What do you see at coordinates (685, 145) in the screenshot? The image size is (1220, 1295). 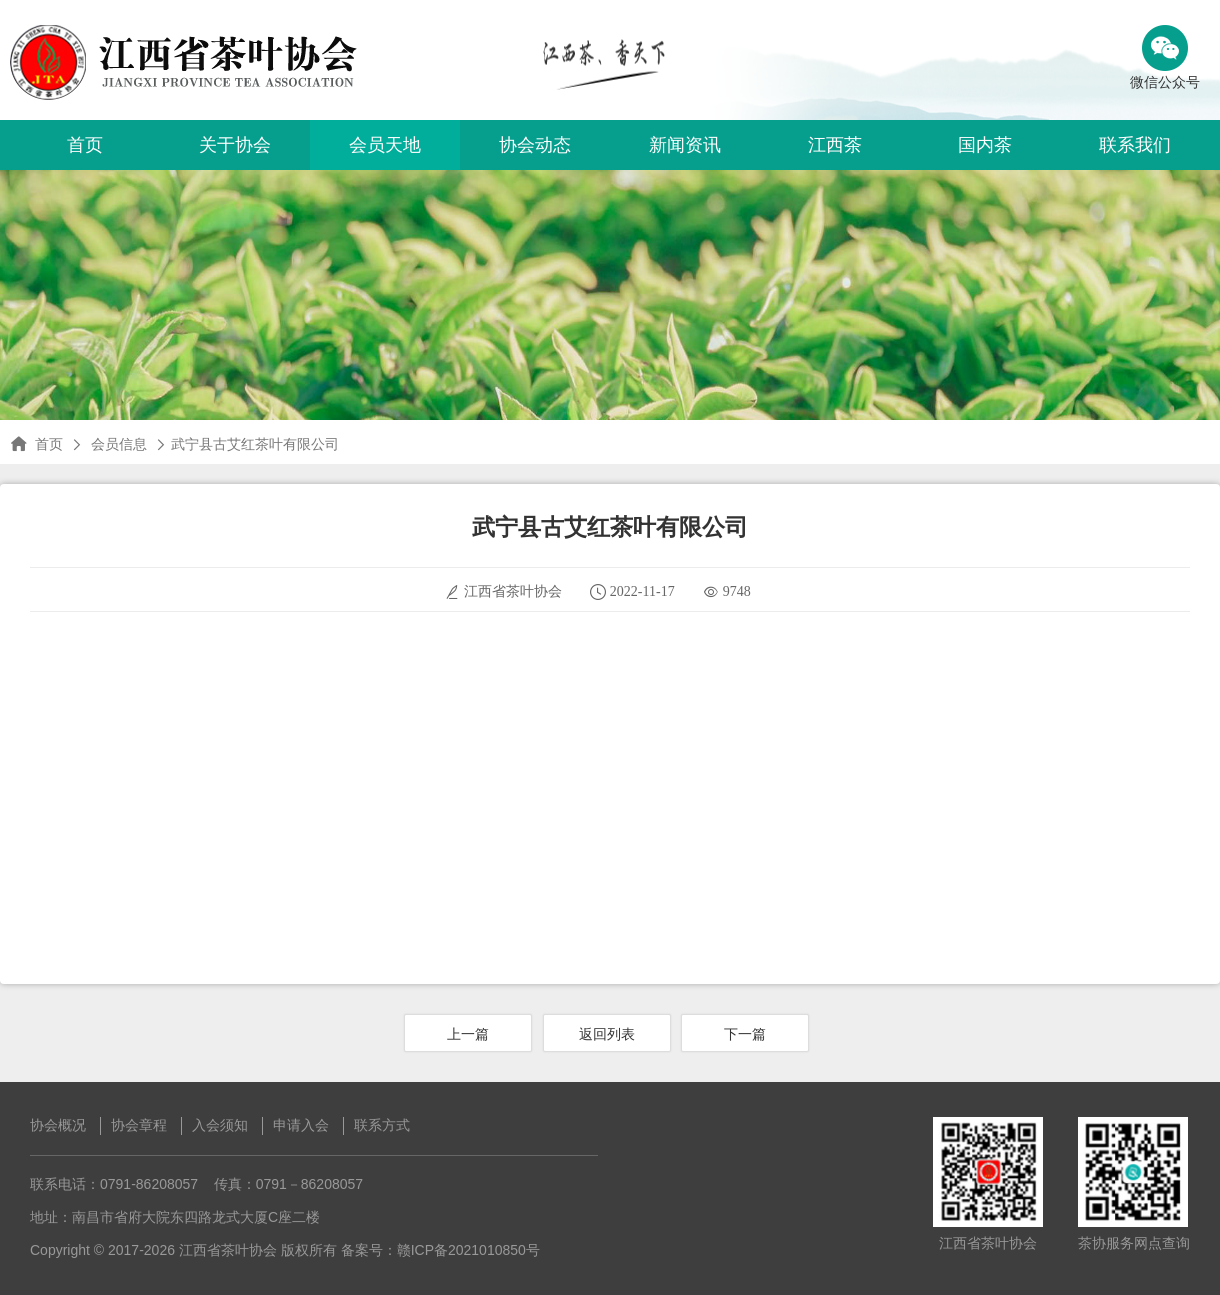 I see `新闻资讯` at bounding box center [685, 145].